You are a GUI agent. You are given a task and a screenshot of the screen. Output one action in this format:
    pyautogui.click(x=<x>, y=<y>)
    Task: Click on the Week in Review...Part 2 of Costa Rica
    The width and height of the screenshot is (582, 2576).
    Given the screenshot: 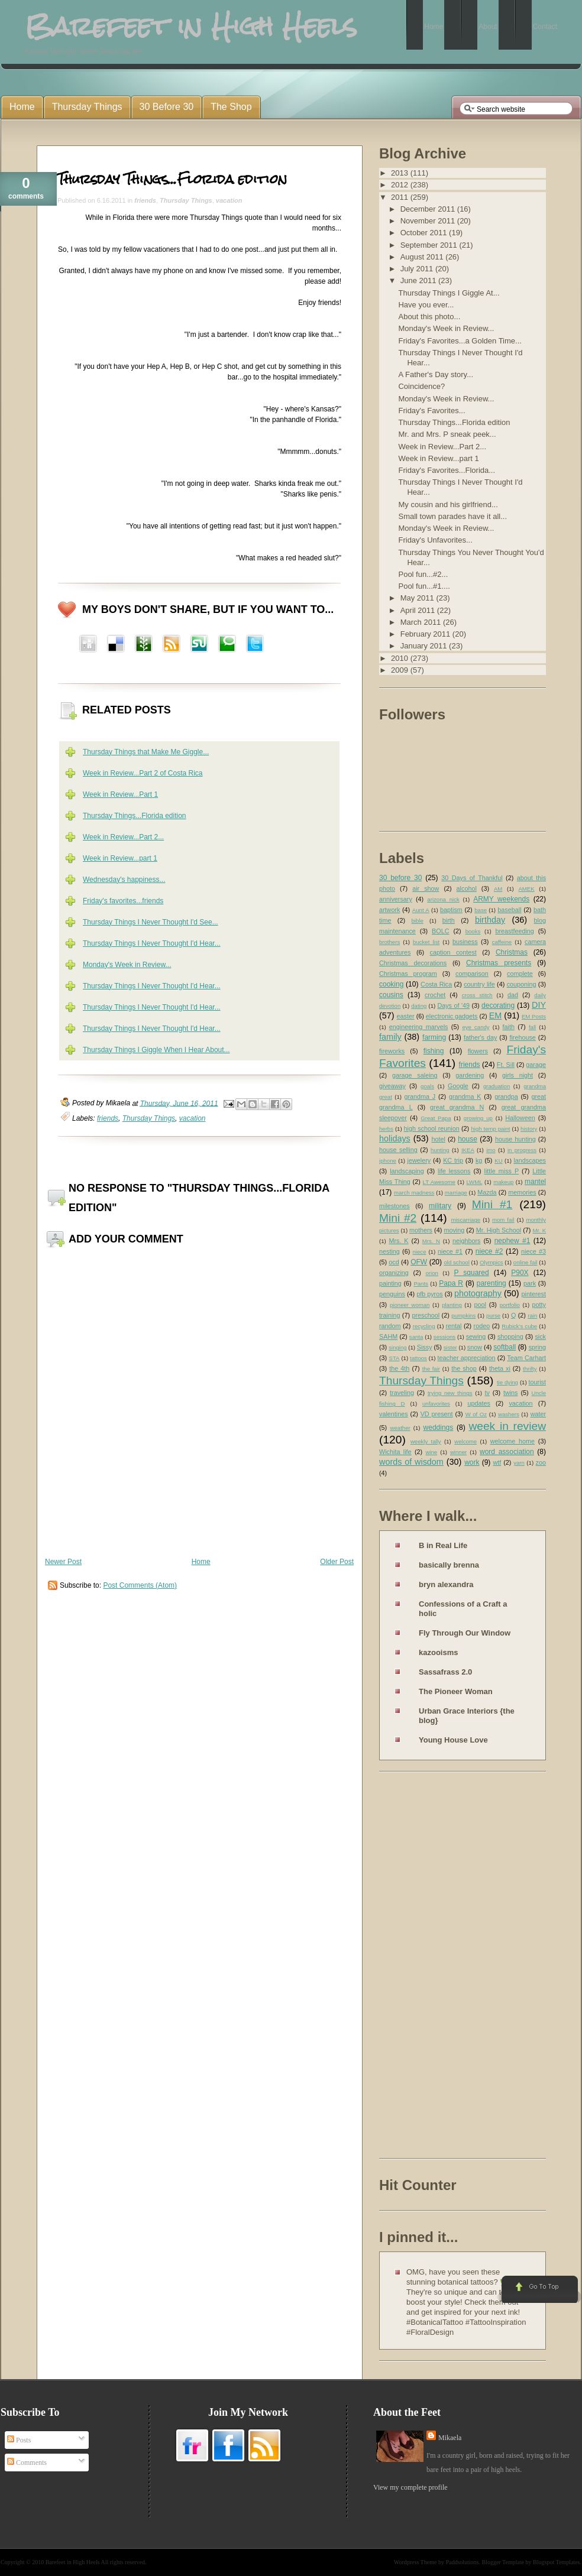 What is the action you would take?
    pyautogui.click(x=143, y=773)
    